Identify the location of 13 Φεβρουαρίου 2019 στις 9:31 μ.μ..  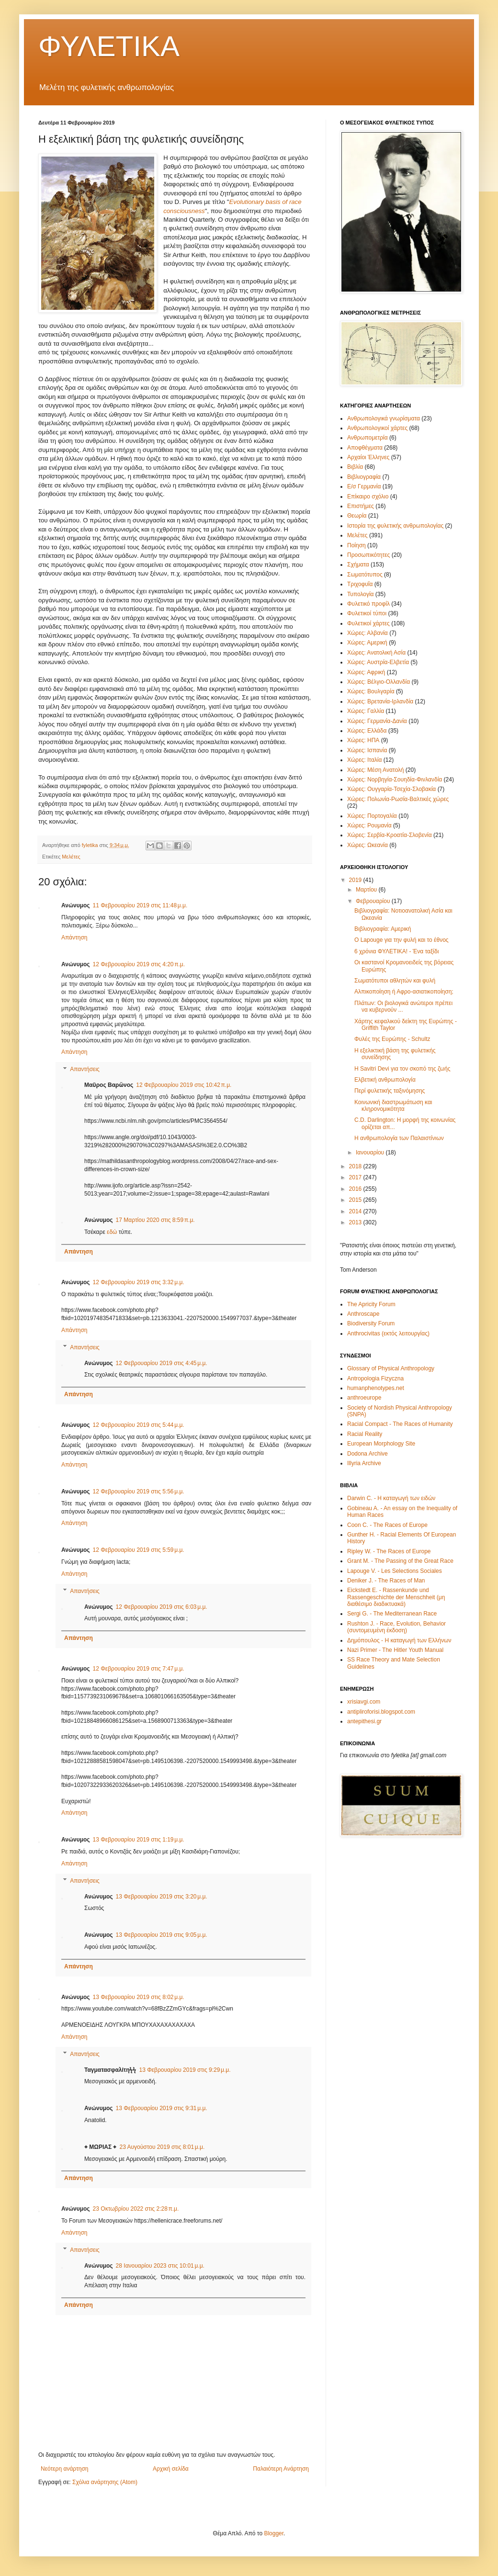
(161, 2108).